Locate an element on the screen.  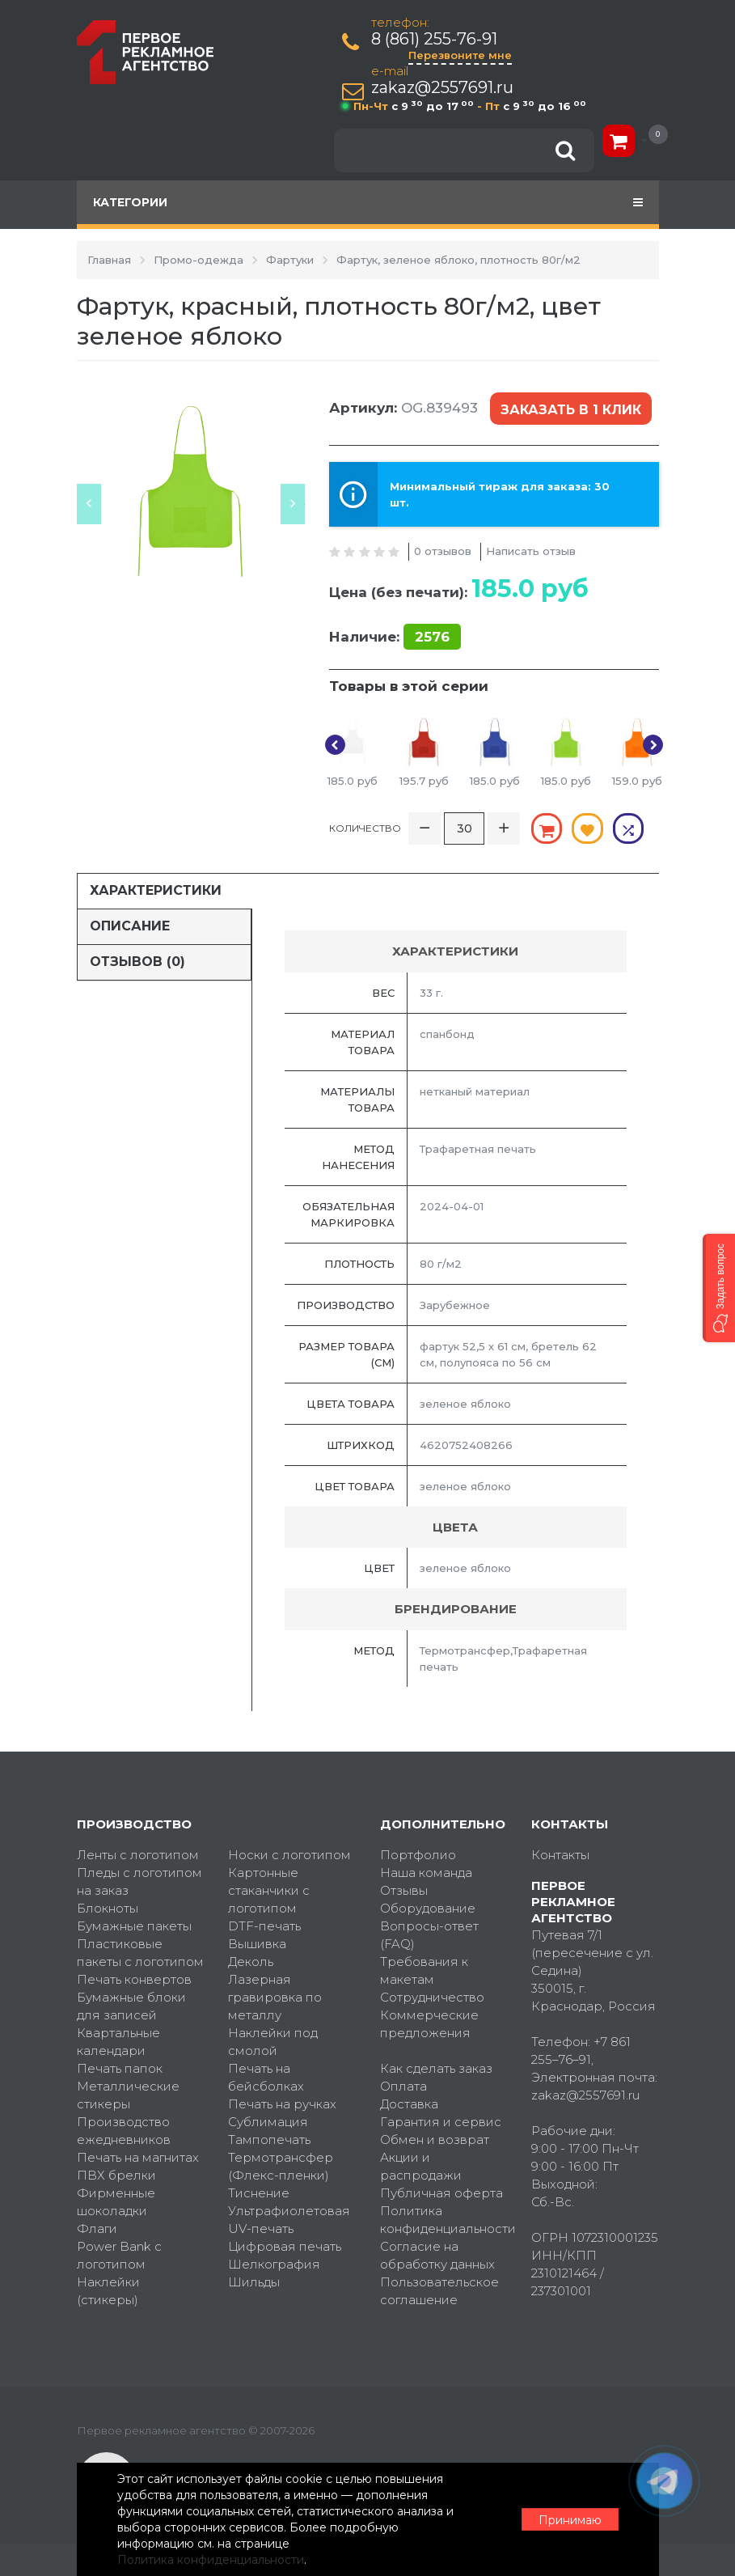
Перезвоните мне is located at coordinates (460, 55).